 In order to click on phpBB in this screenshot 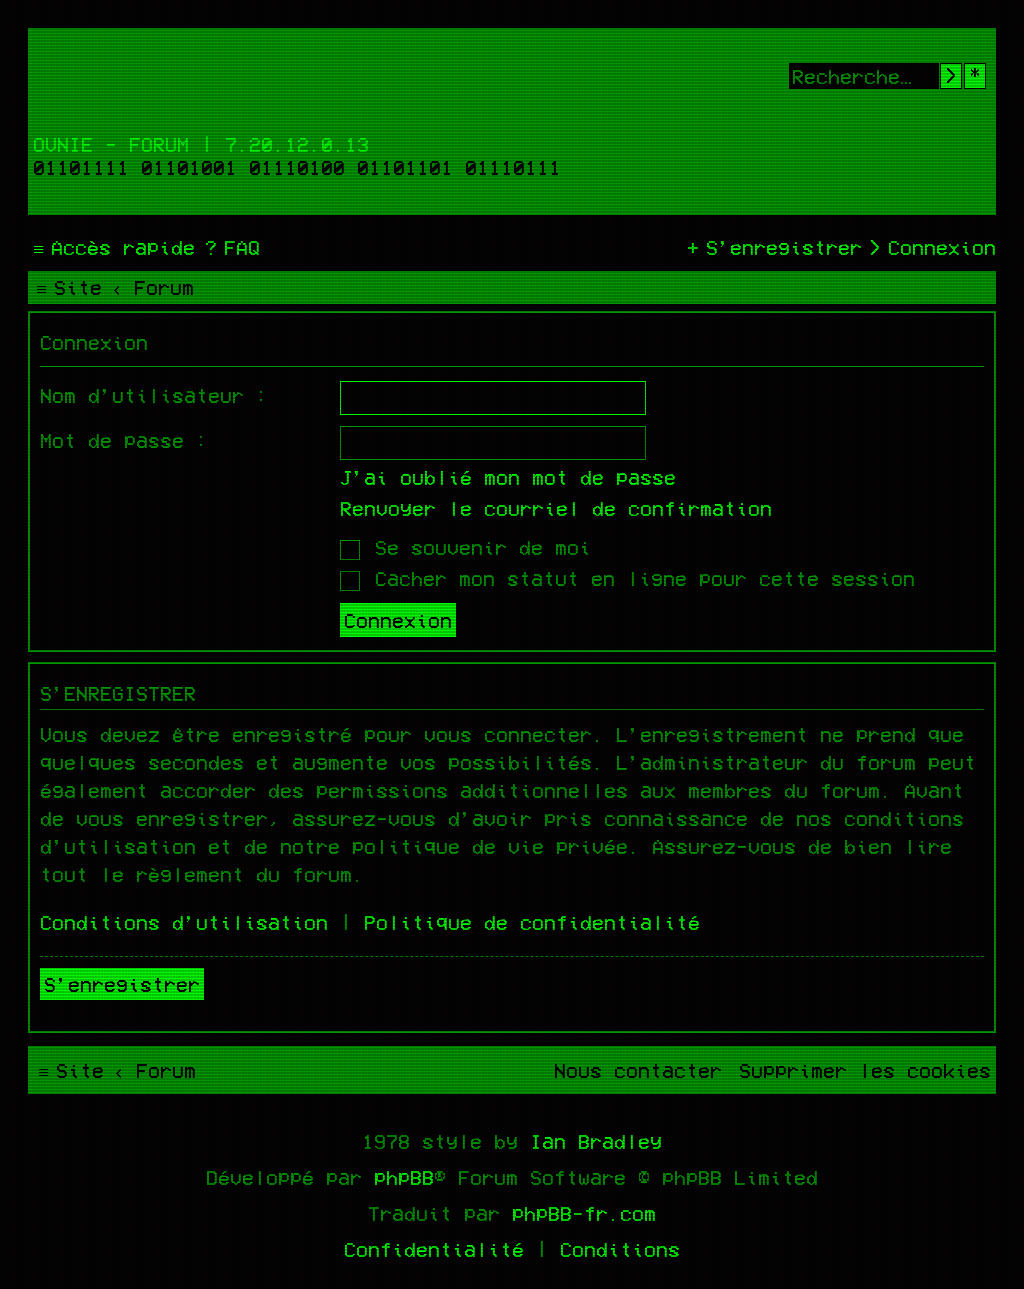, I will do `click(404, 1177)`.